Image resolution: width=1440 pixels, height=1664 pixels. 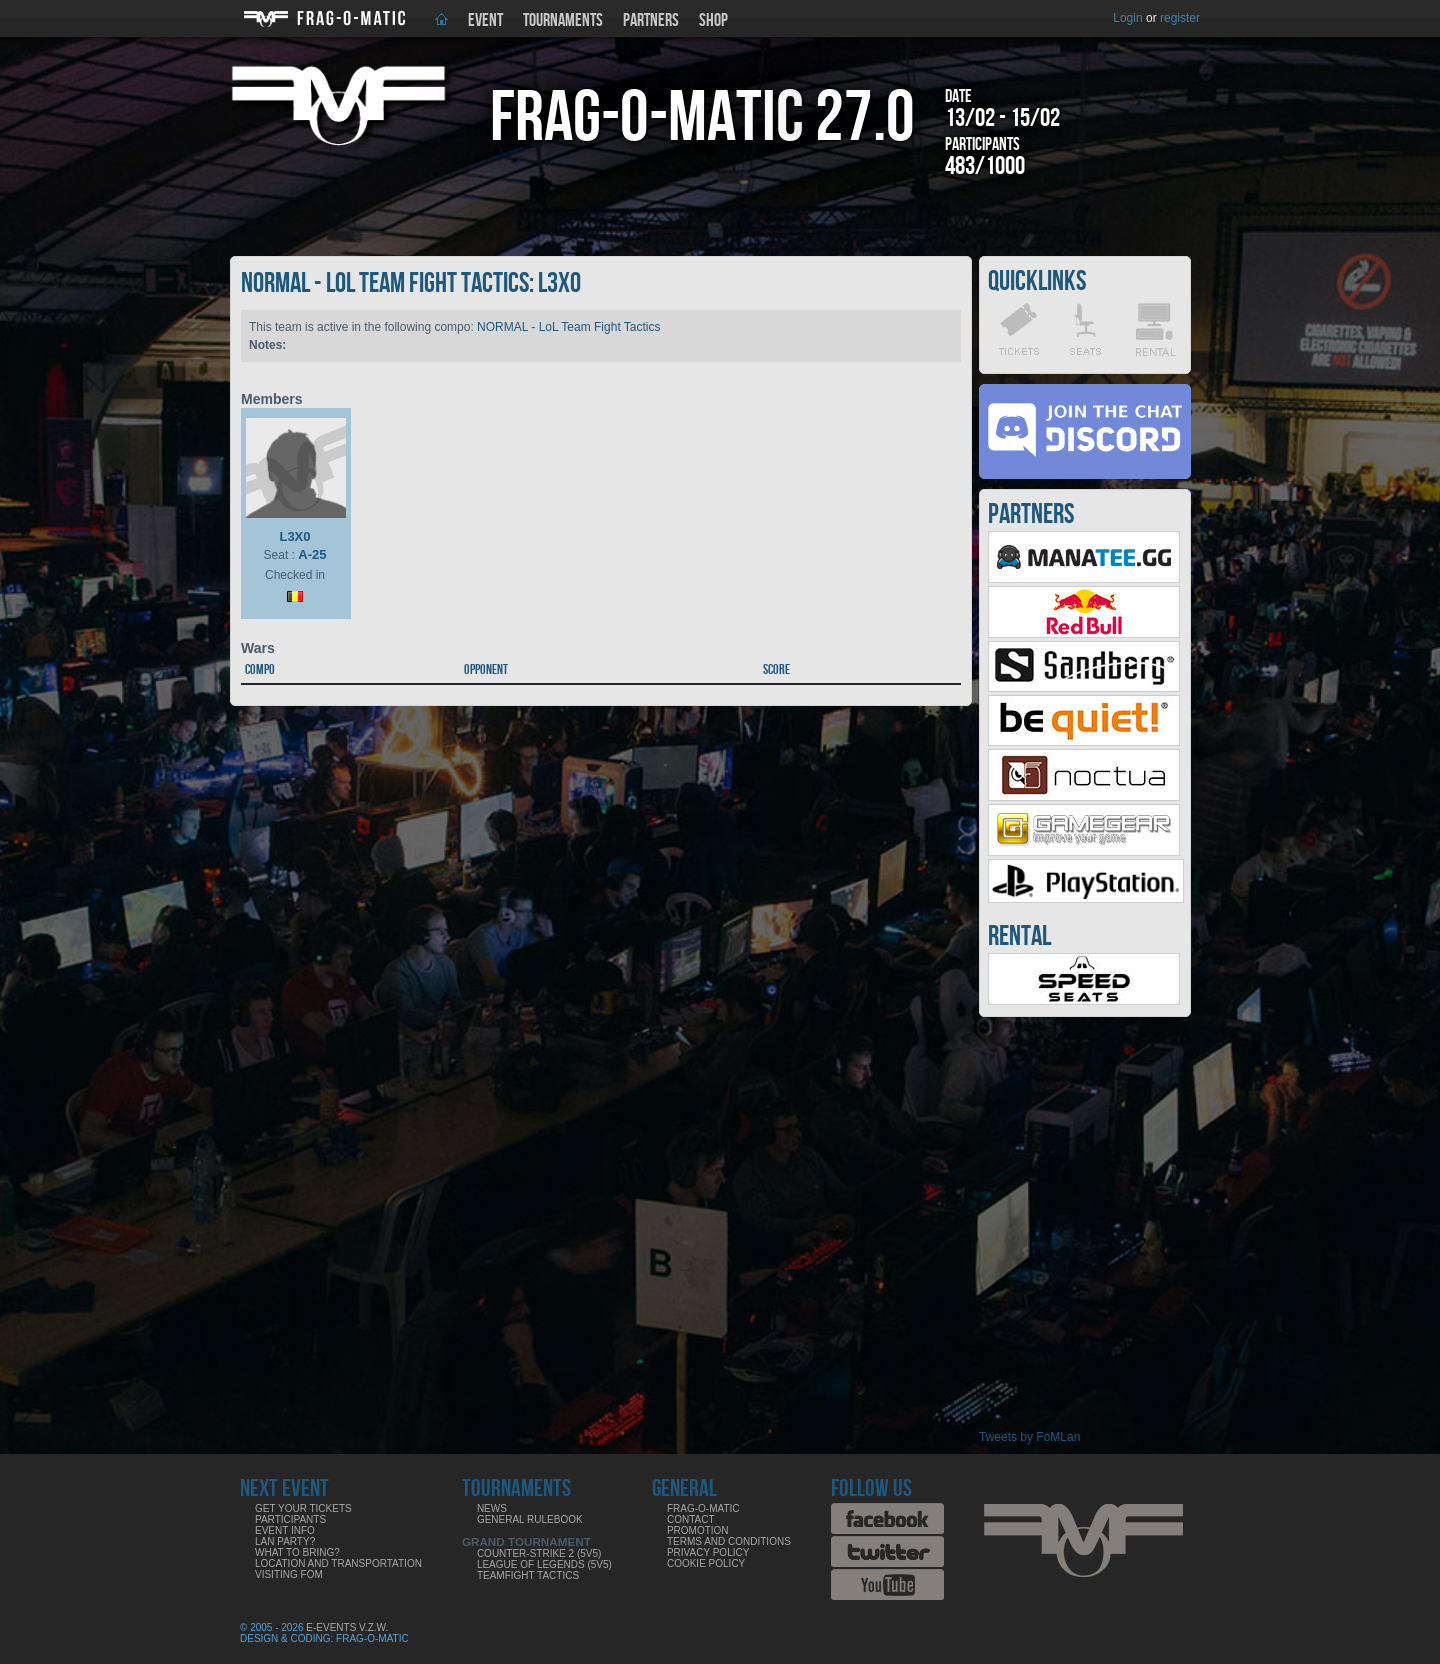 I want to click on NORMAL - LoL Team Fight Tactics, so click(x=568, y=327).